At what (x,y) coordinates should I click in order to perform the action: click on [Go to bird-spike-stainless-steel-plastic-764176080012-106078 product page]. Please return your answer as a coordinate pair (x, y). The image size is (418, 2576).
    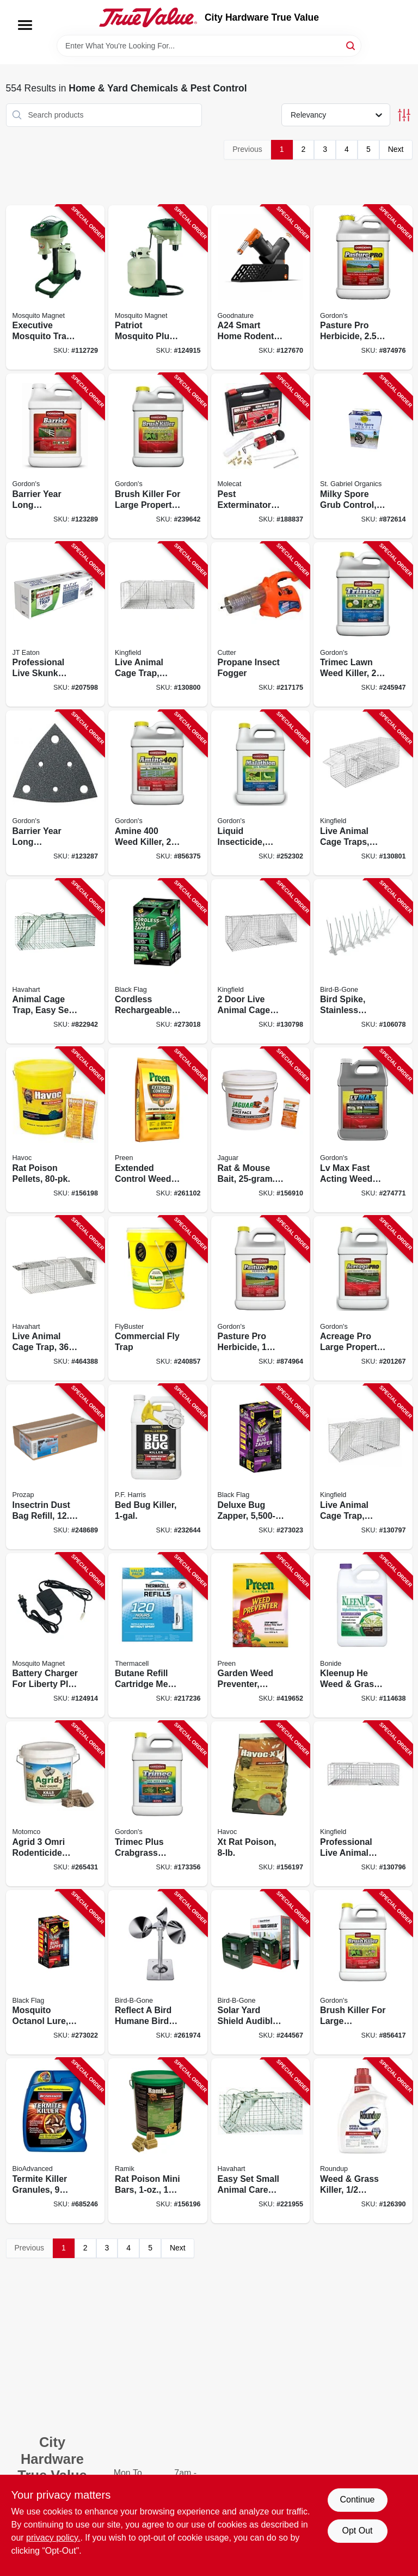
    Looking at the image, I should click on (363, 961).